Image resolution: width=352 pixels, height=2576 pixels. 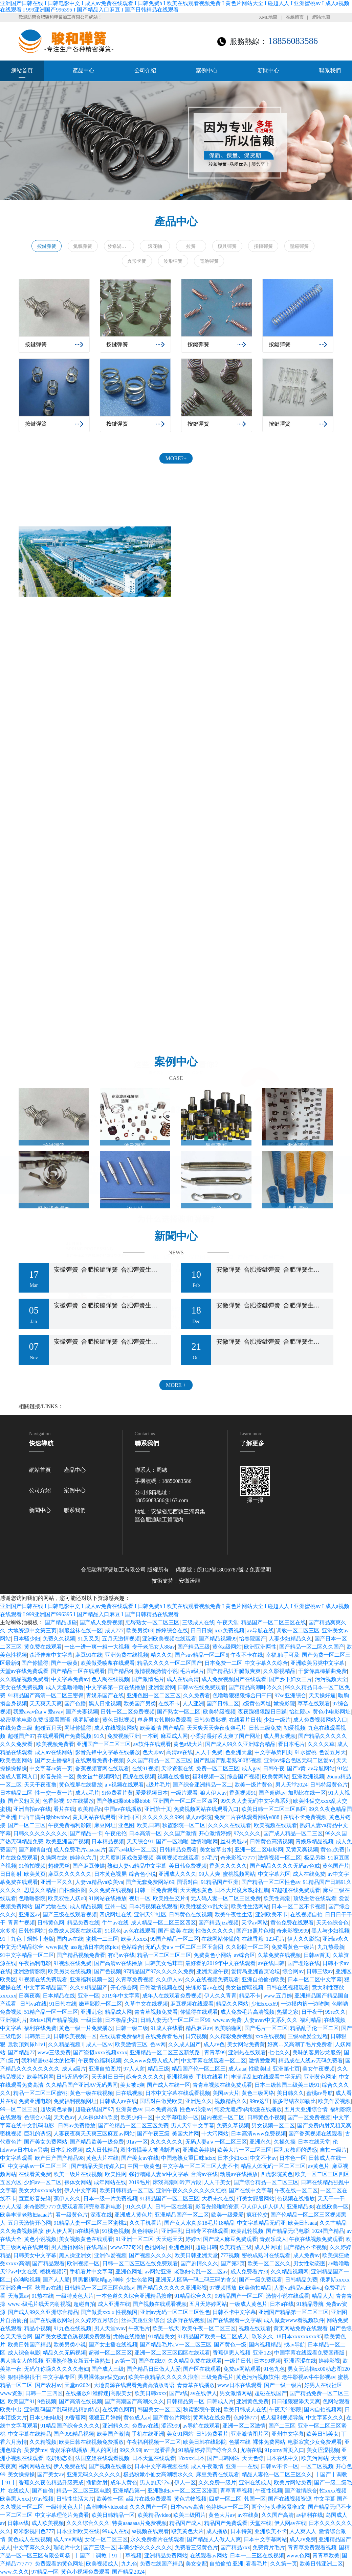 I want to click on 国产高清在线视频, so click(x=80, y=2401).